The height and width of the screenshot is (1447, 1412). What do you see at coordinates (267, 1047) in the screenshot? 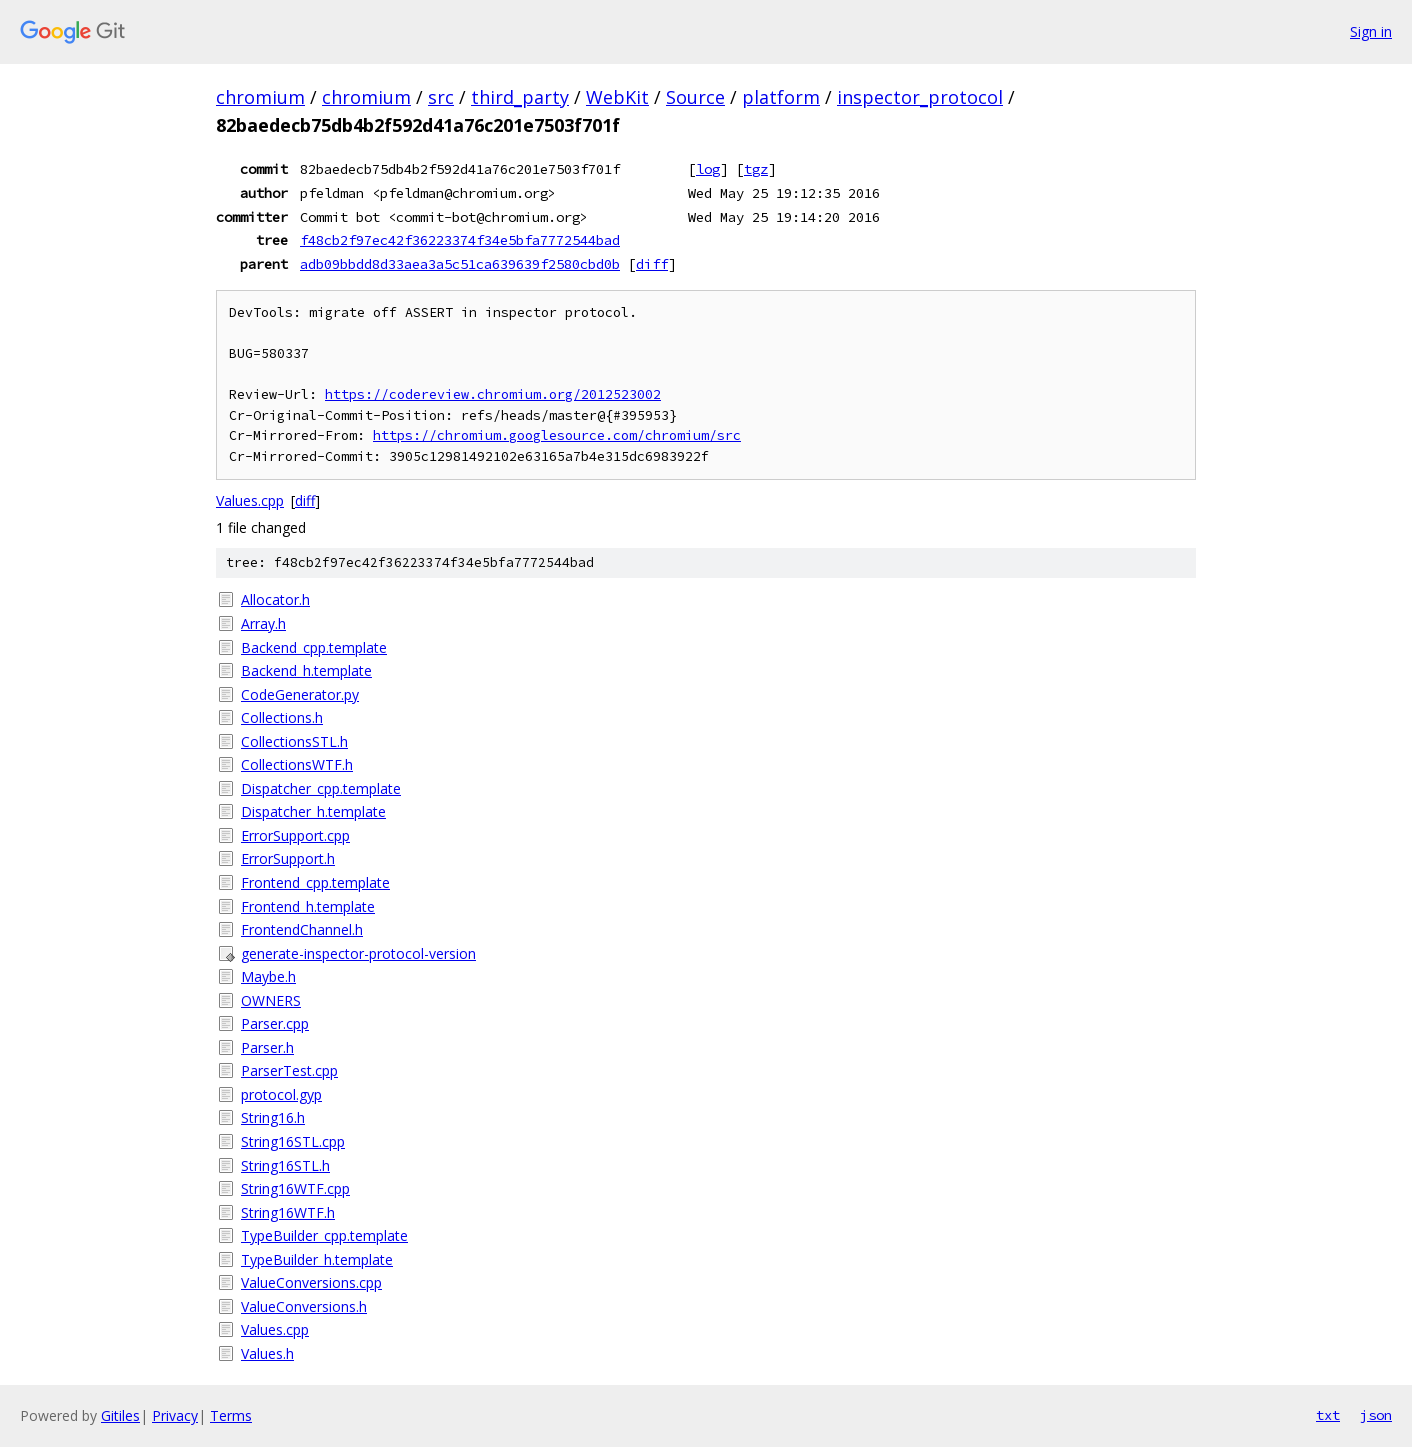
I see `Parser.h` at bounding box center [267, 1047].